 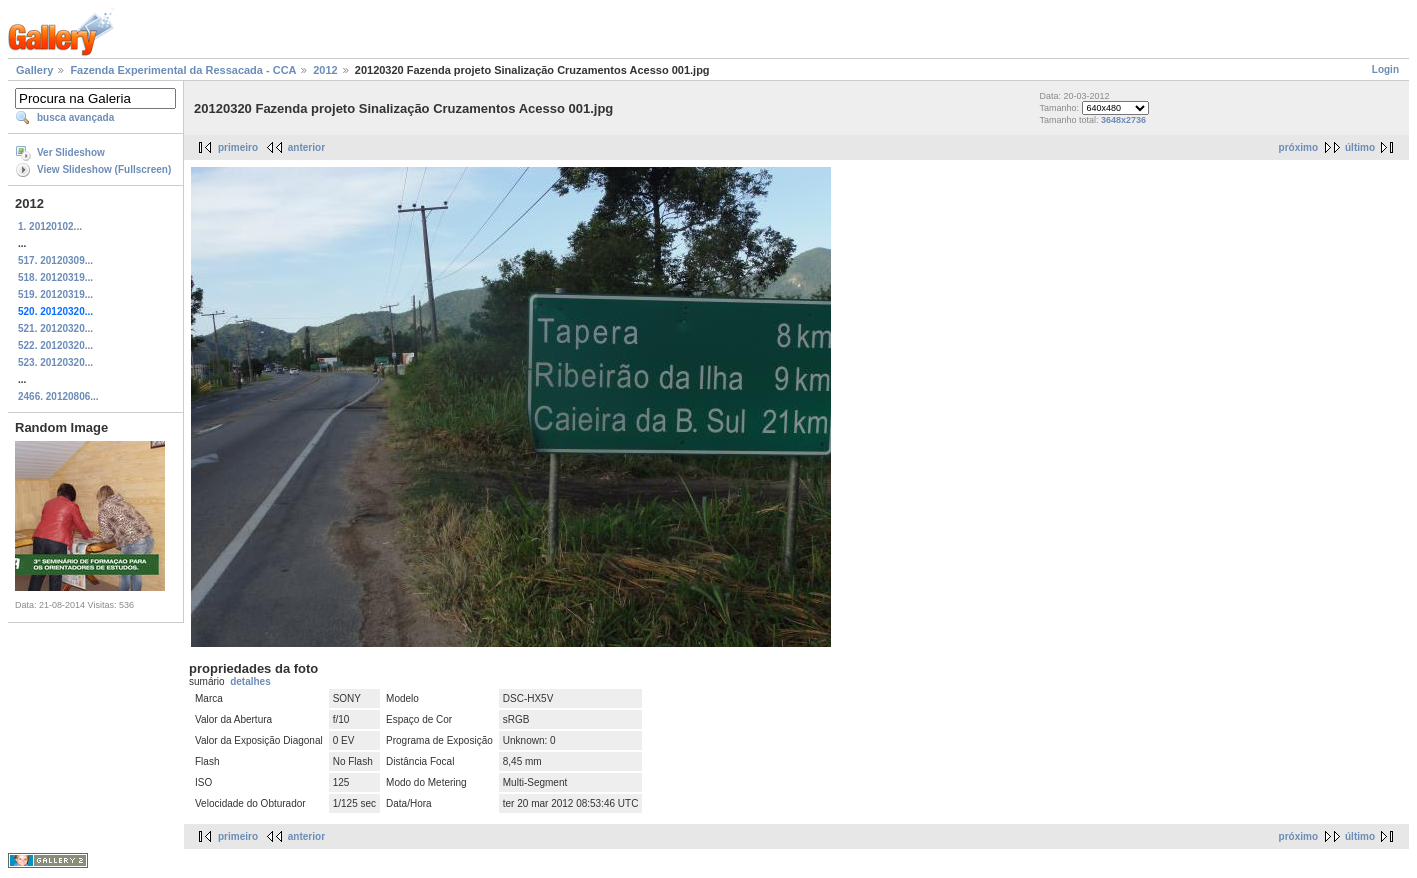 I want to click on 1. 20120102..., so click(x=50, y=226).